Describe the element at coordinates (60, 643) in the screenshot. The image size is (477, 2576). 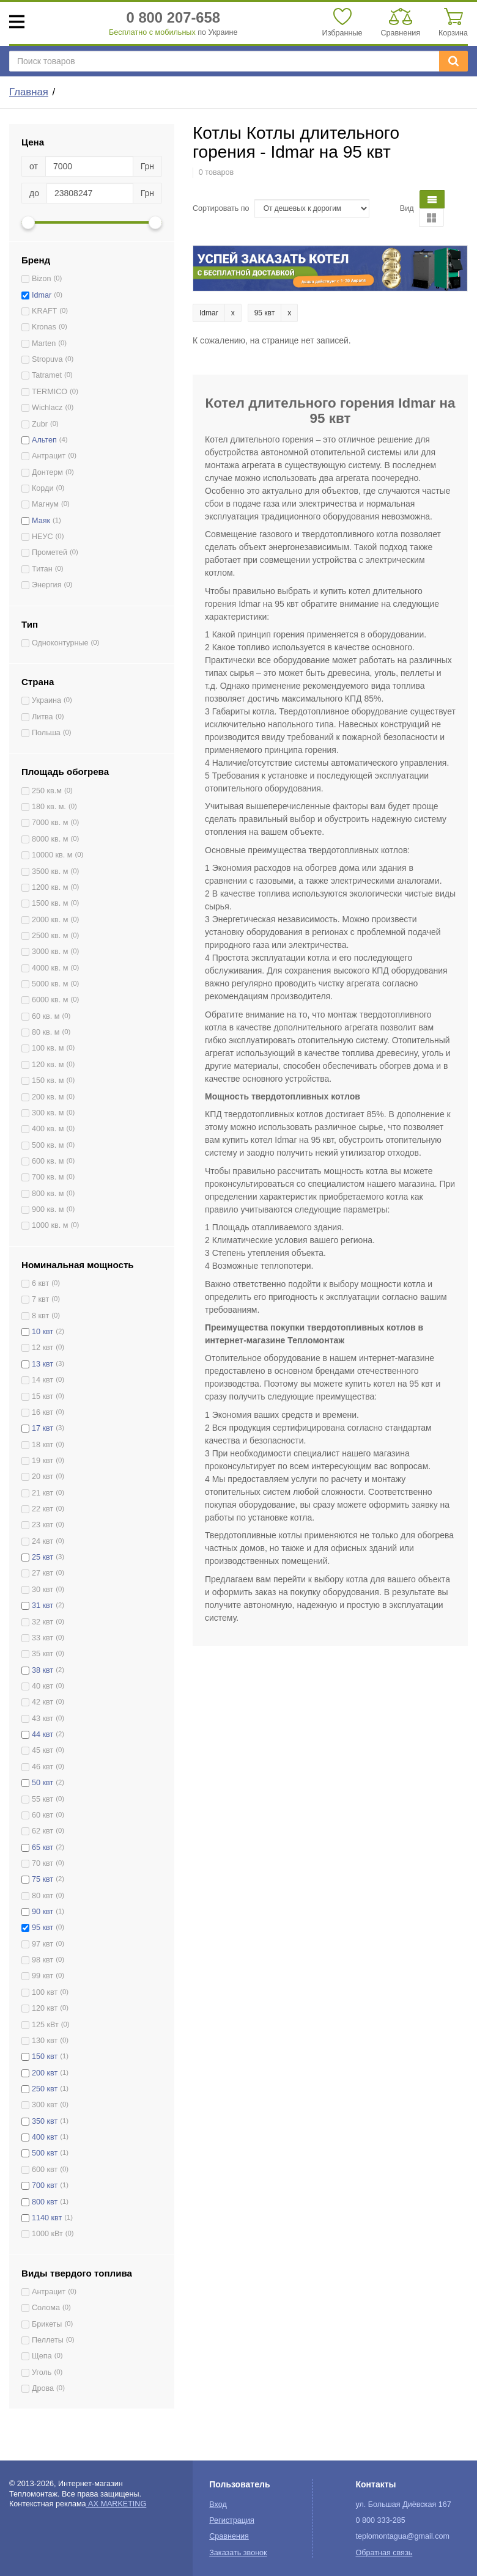
I see `Одноконтурные` at that location.